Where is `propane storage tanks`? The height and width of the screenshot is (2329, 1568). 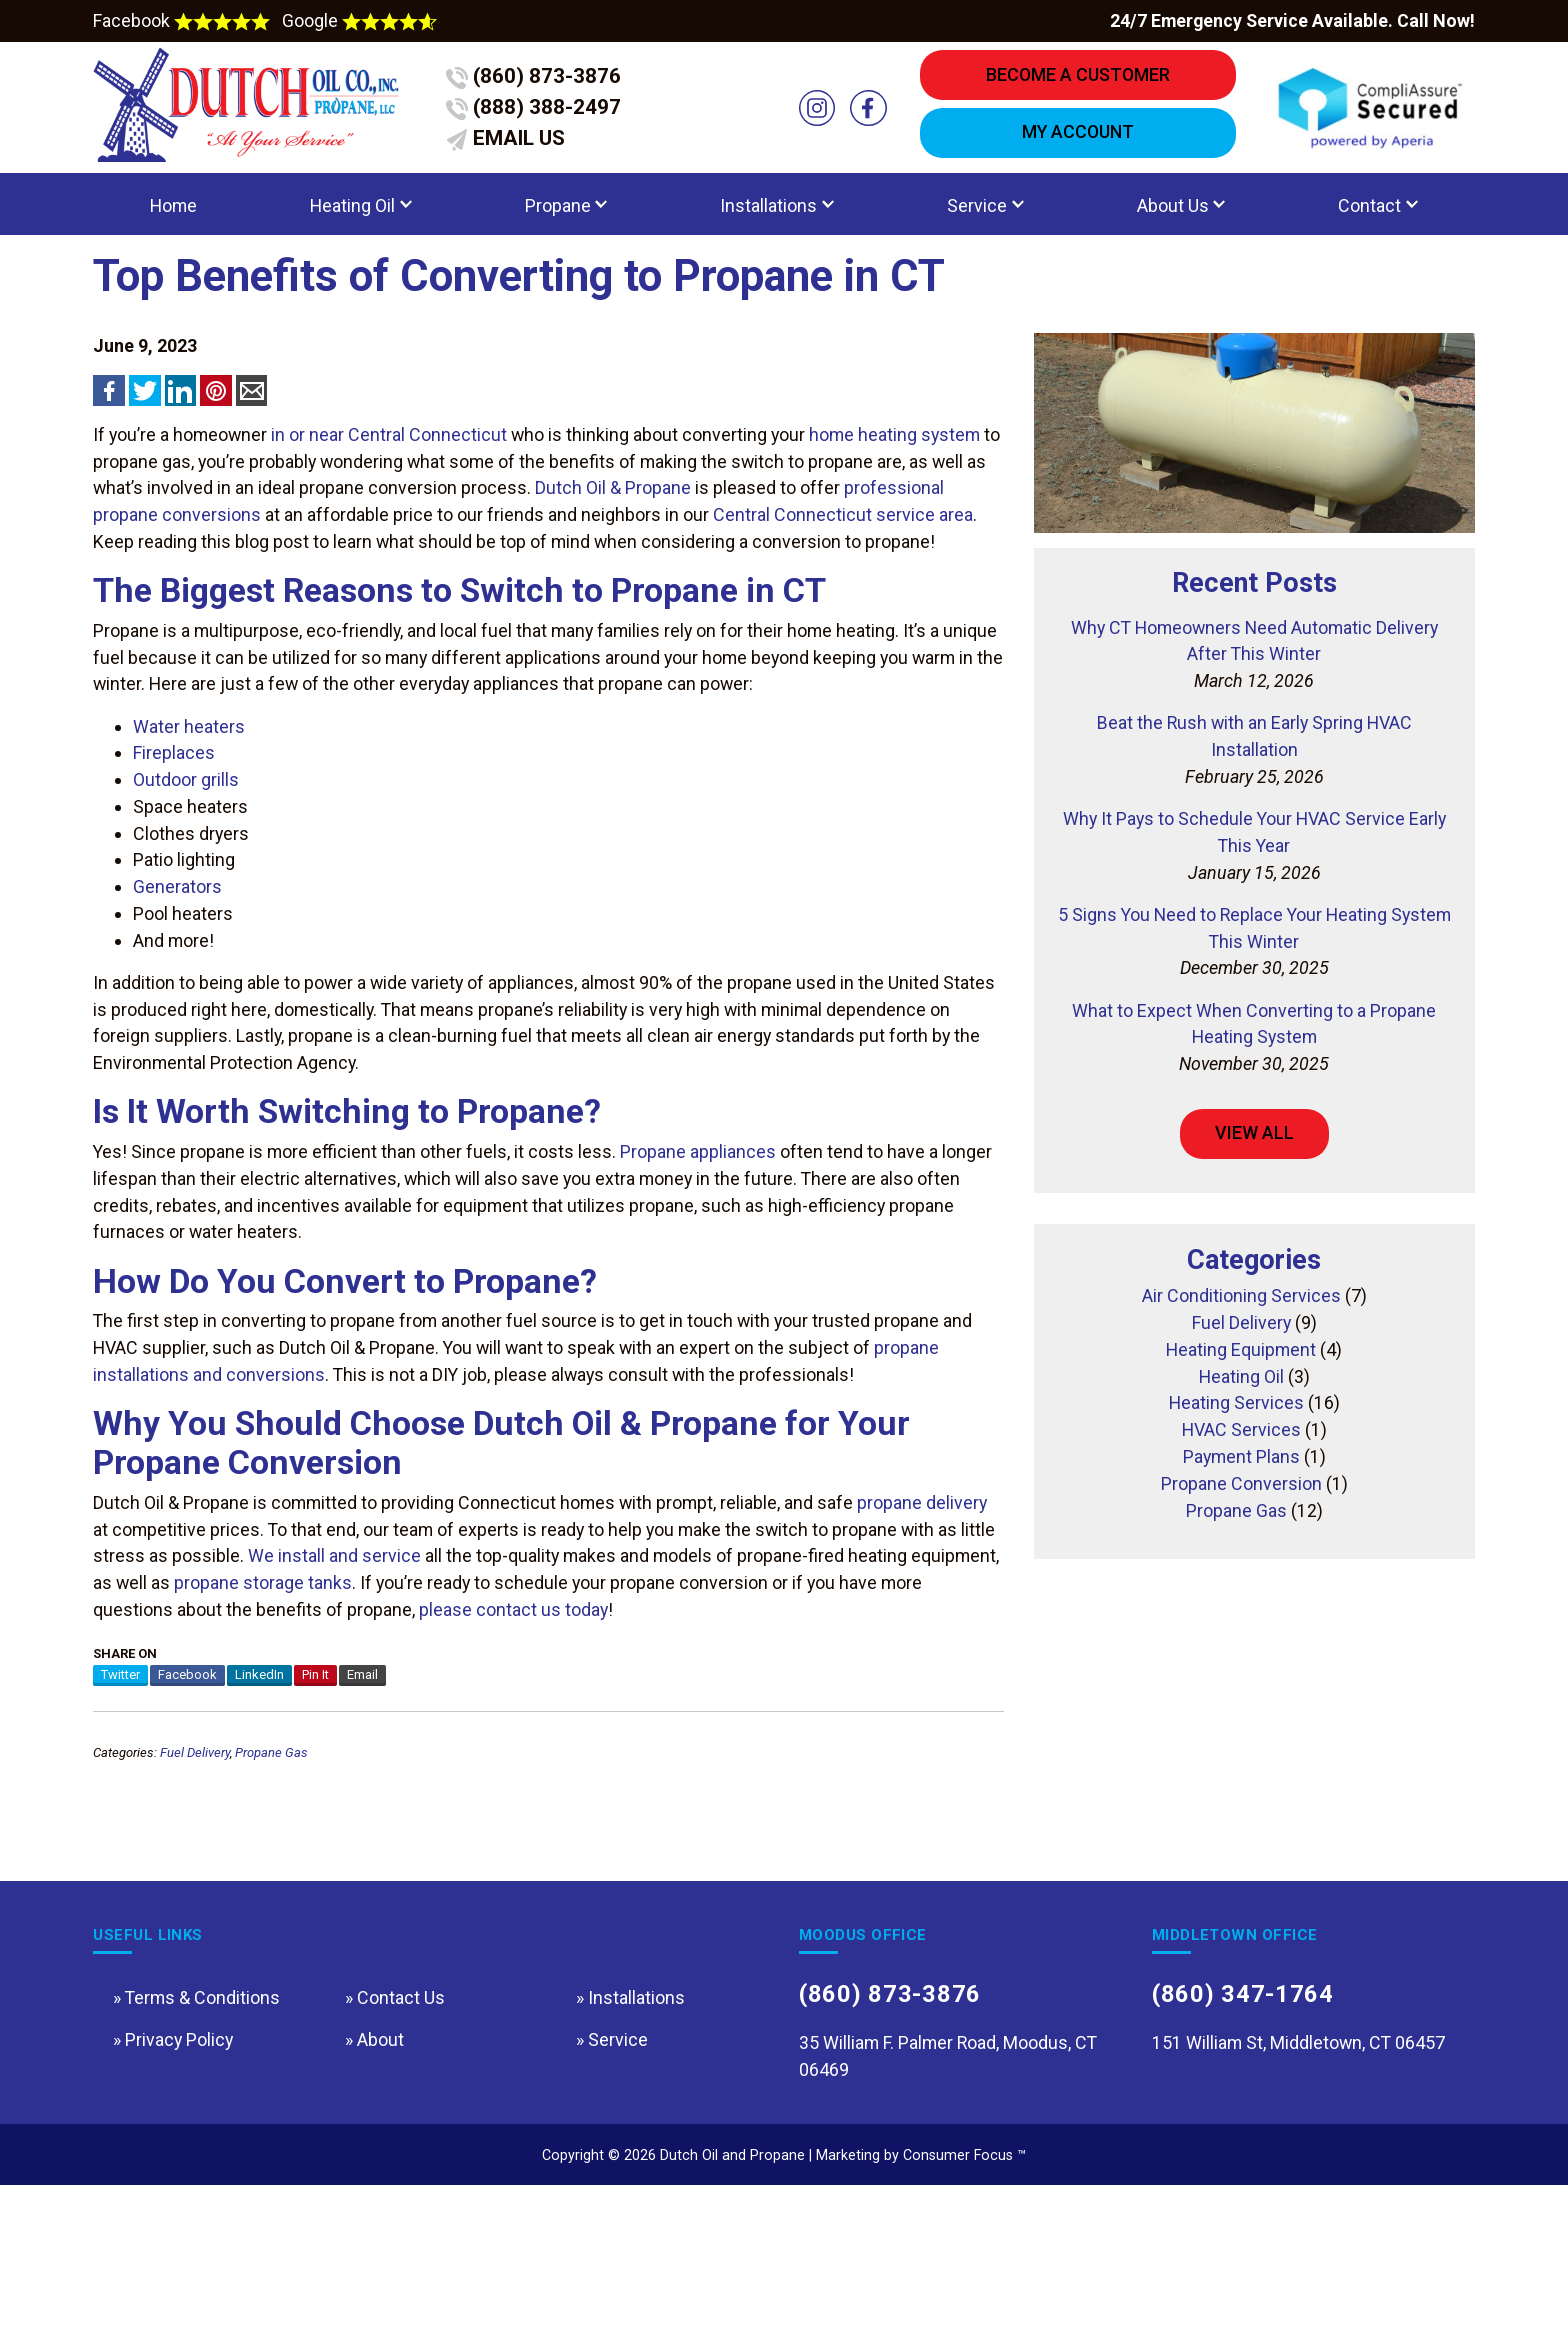 propane storage tanks is located at coordinates (263, 1673).